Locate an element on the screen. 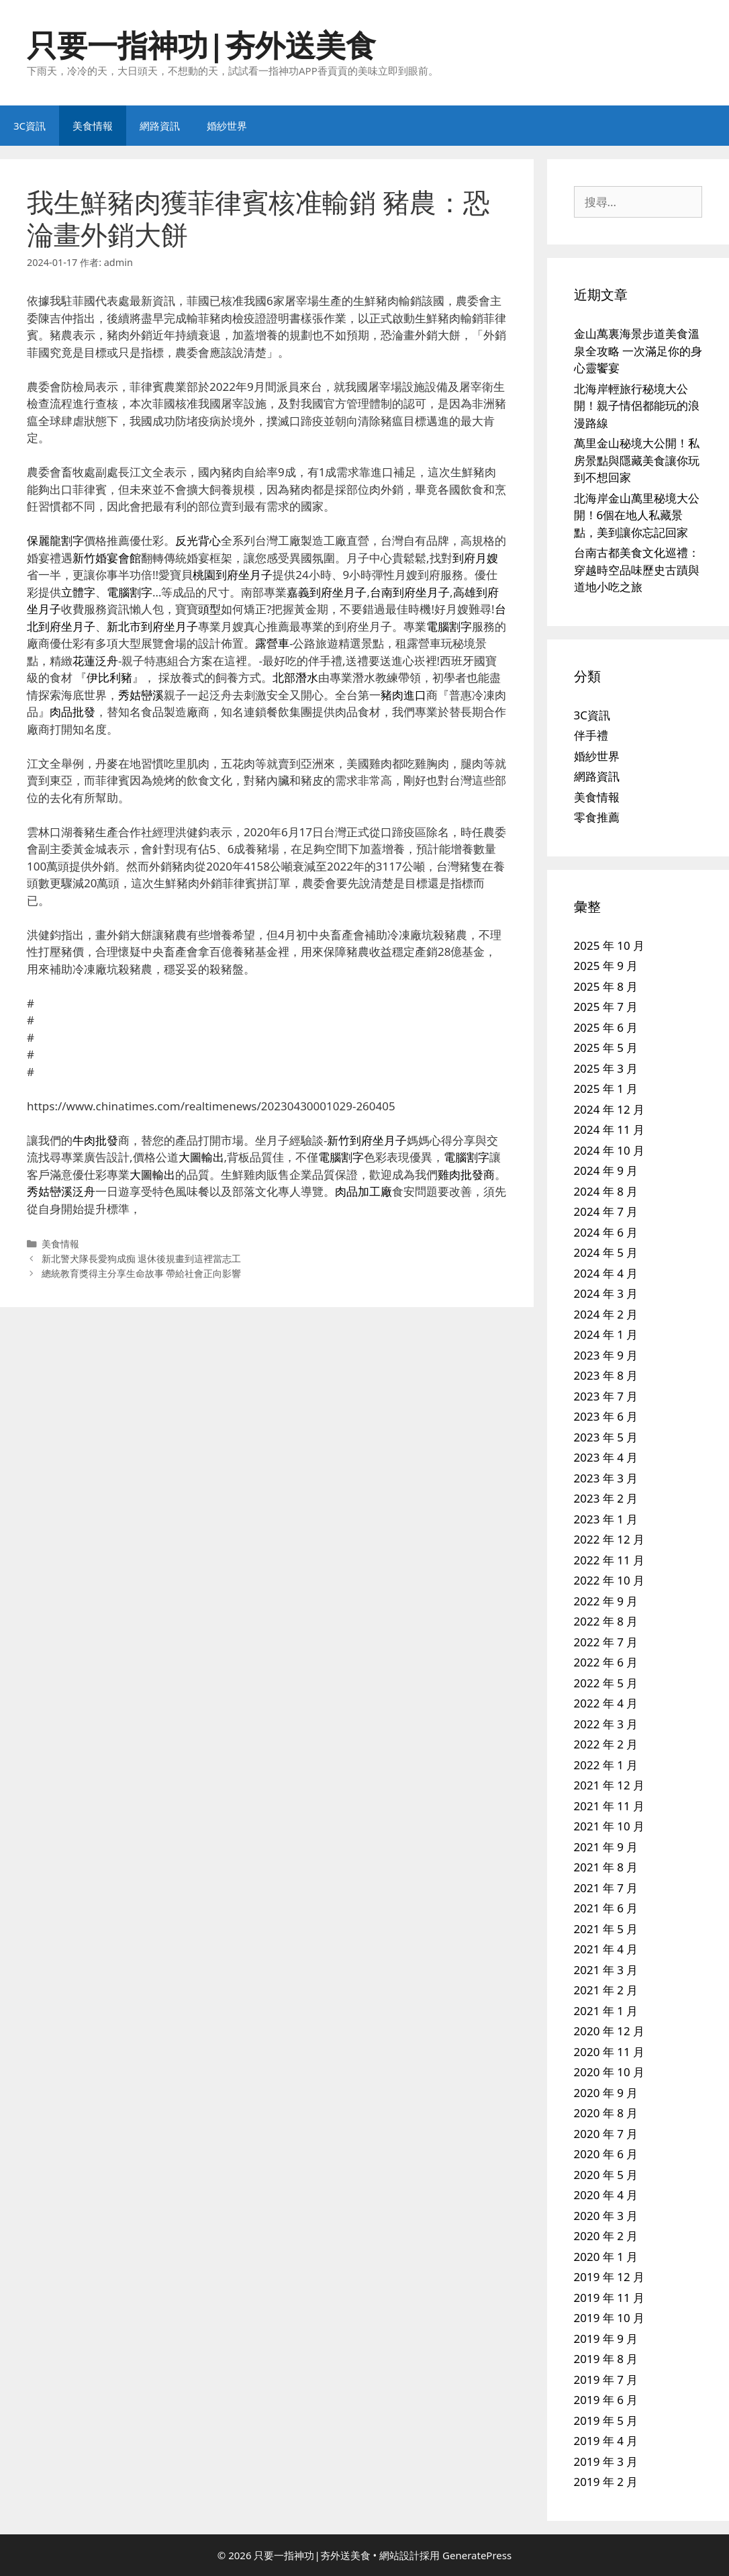 This screenshot has width=729, height=2576. 2022 年 4 月 is located at coordinates (606, 1703).